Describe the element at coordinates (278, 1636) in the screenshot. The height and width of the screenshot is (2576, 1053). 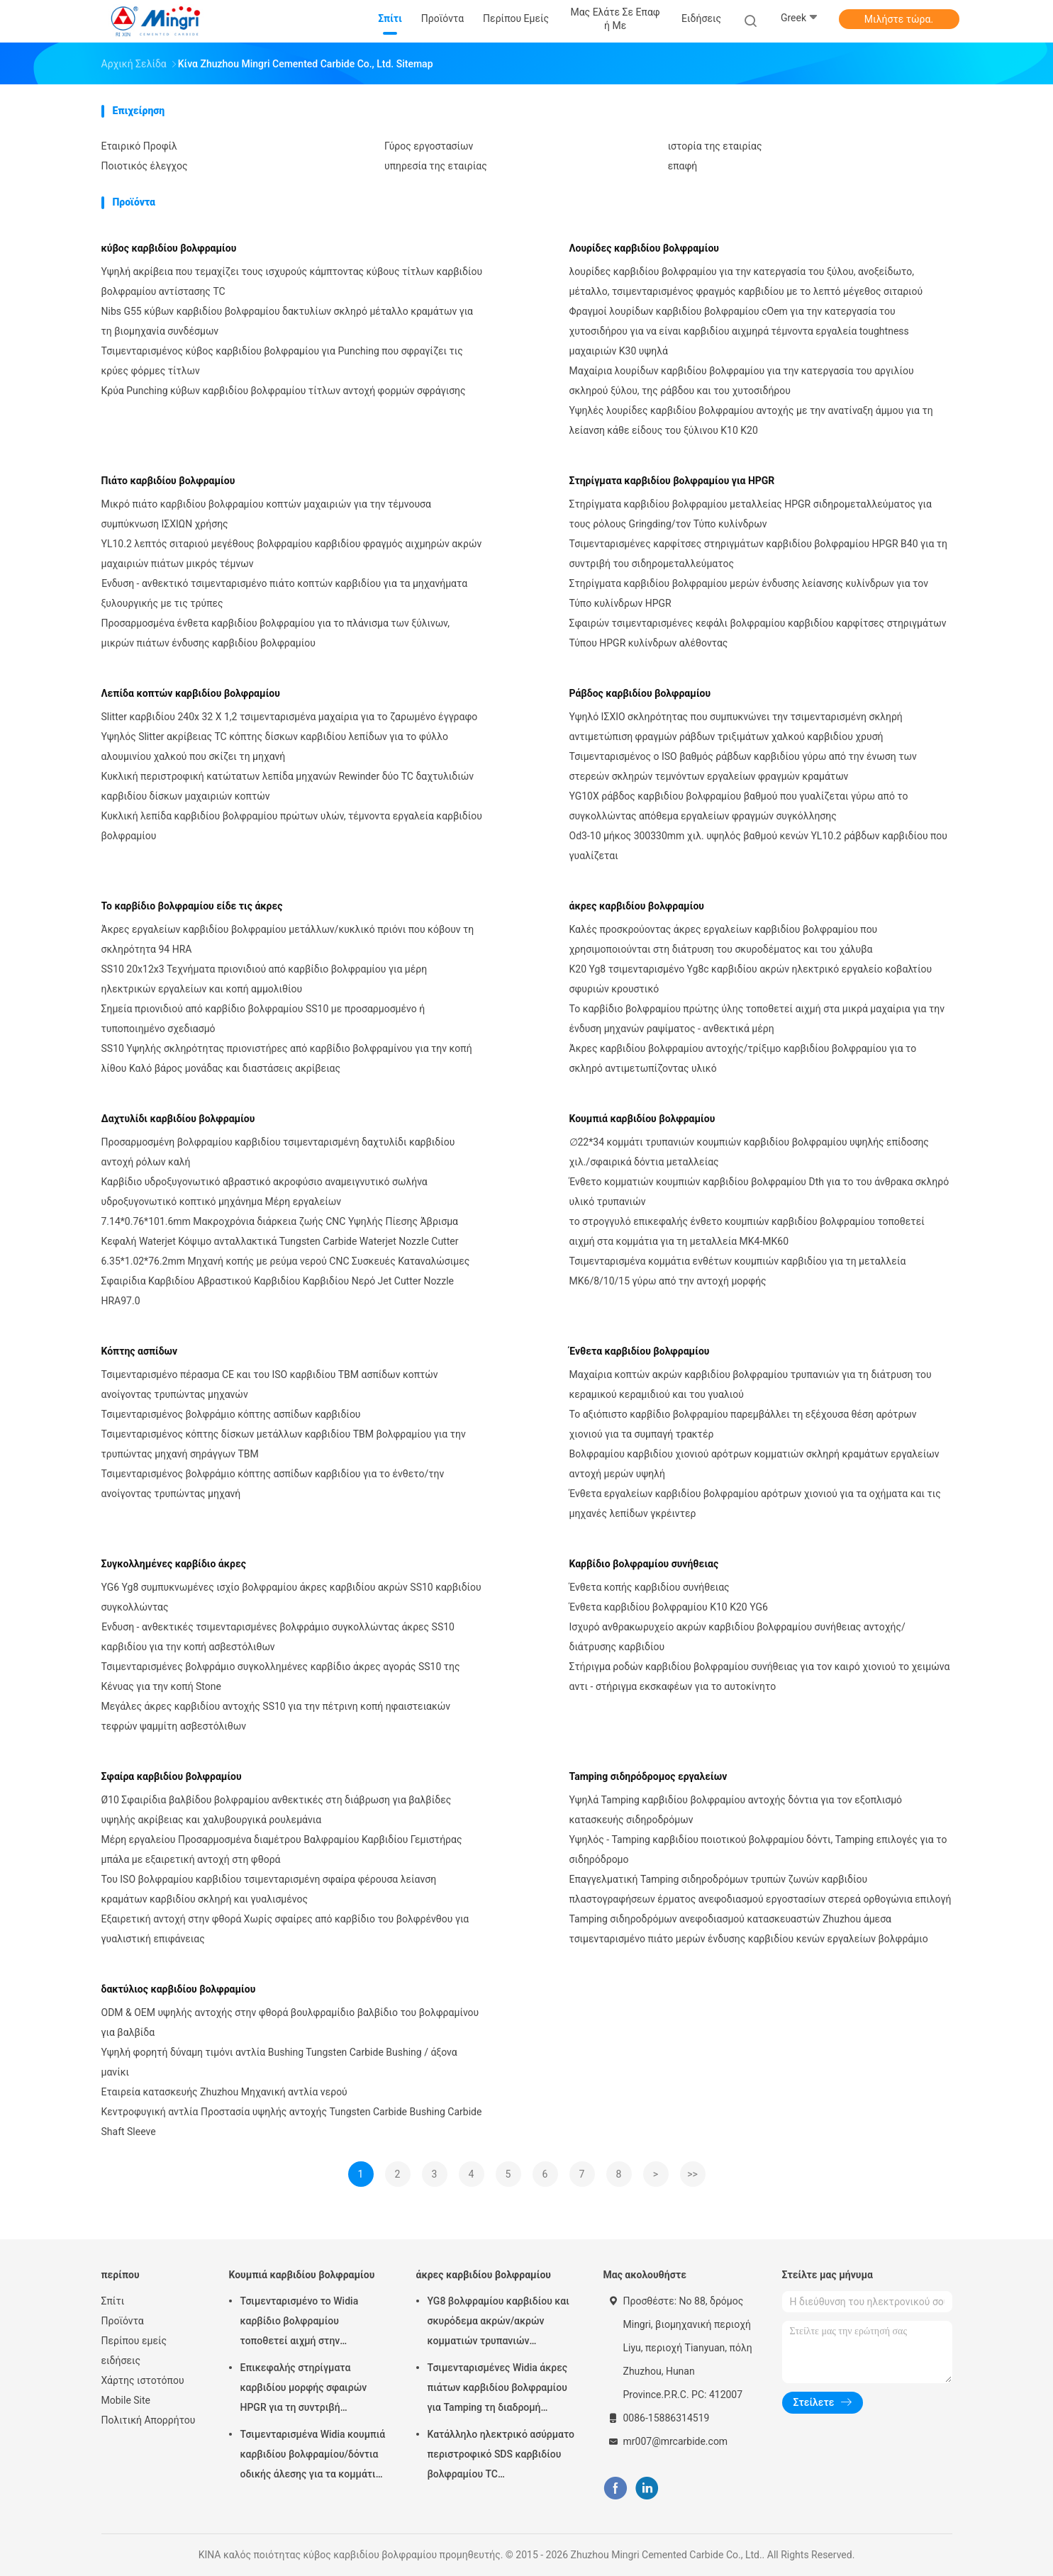
I see `Ένδυση - ανθεκτικές τσιμενταρισμένες βολφράμιο συγκολλώντας άκρες SS10 καρβιδίου για την κοπή ασβεστόλιθων` at that location.